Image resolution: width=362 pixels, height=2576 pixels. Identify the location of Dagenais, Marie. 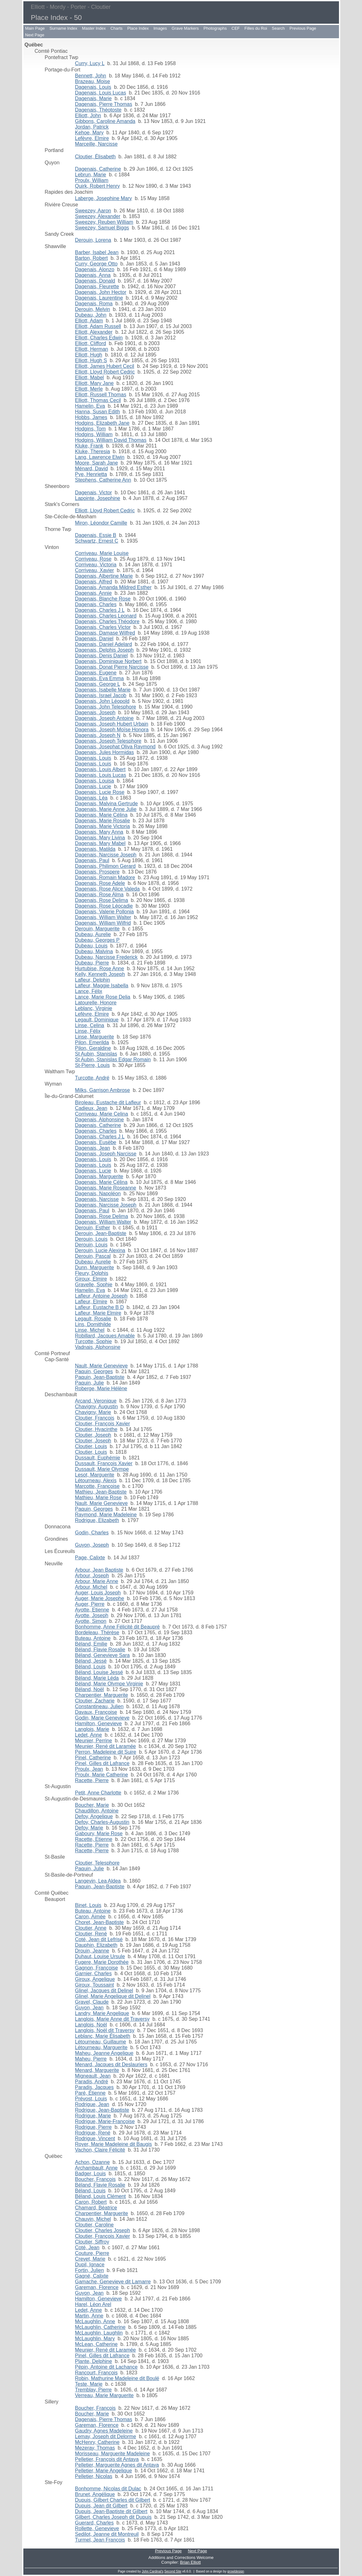
(93, 98).